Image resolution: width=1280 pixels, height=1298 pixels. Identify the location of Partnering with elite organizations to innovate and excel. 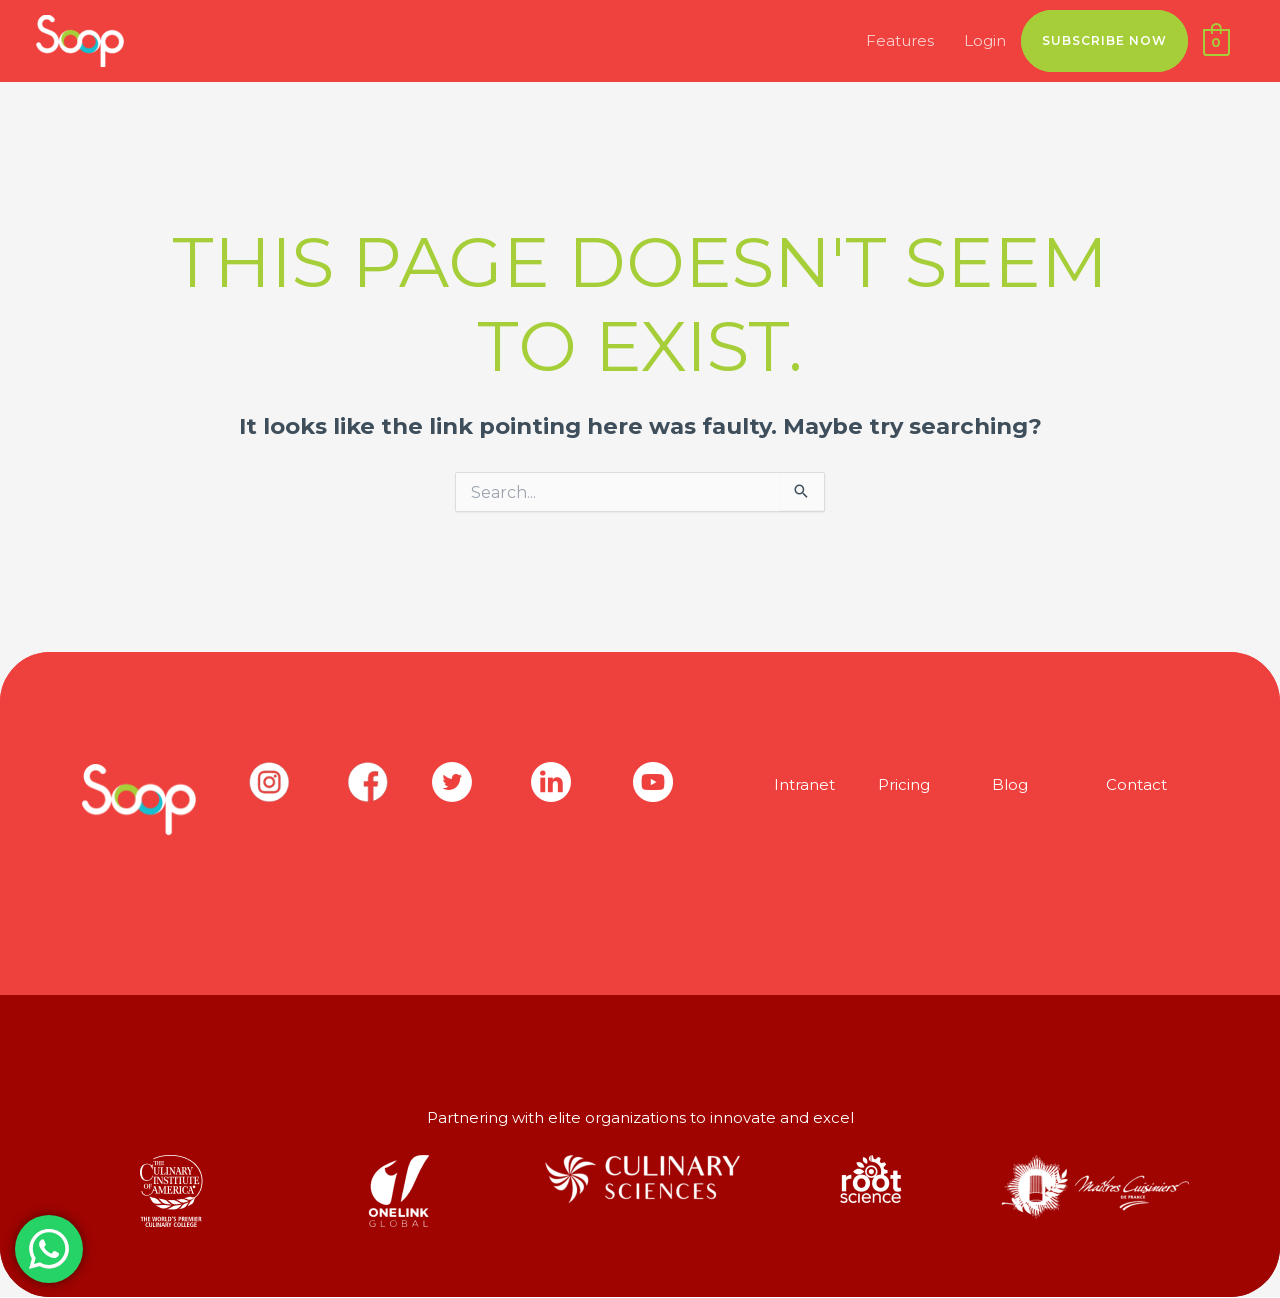
(640, 1117).